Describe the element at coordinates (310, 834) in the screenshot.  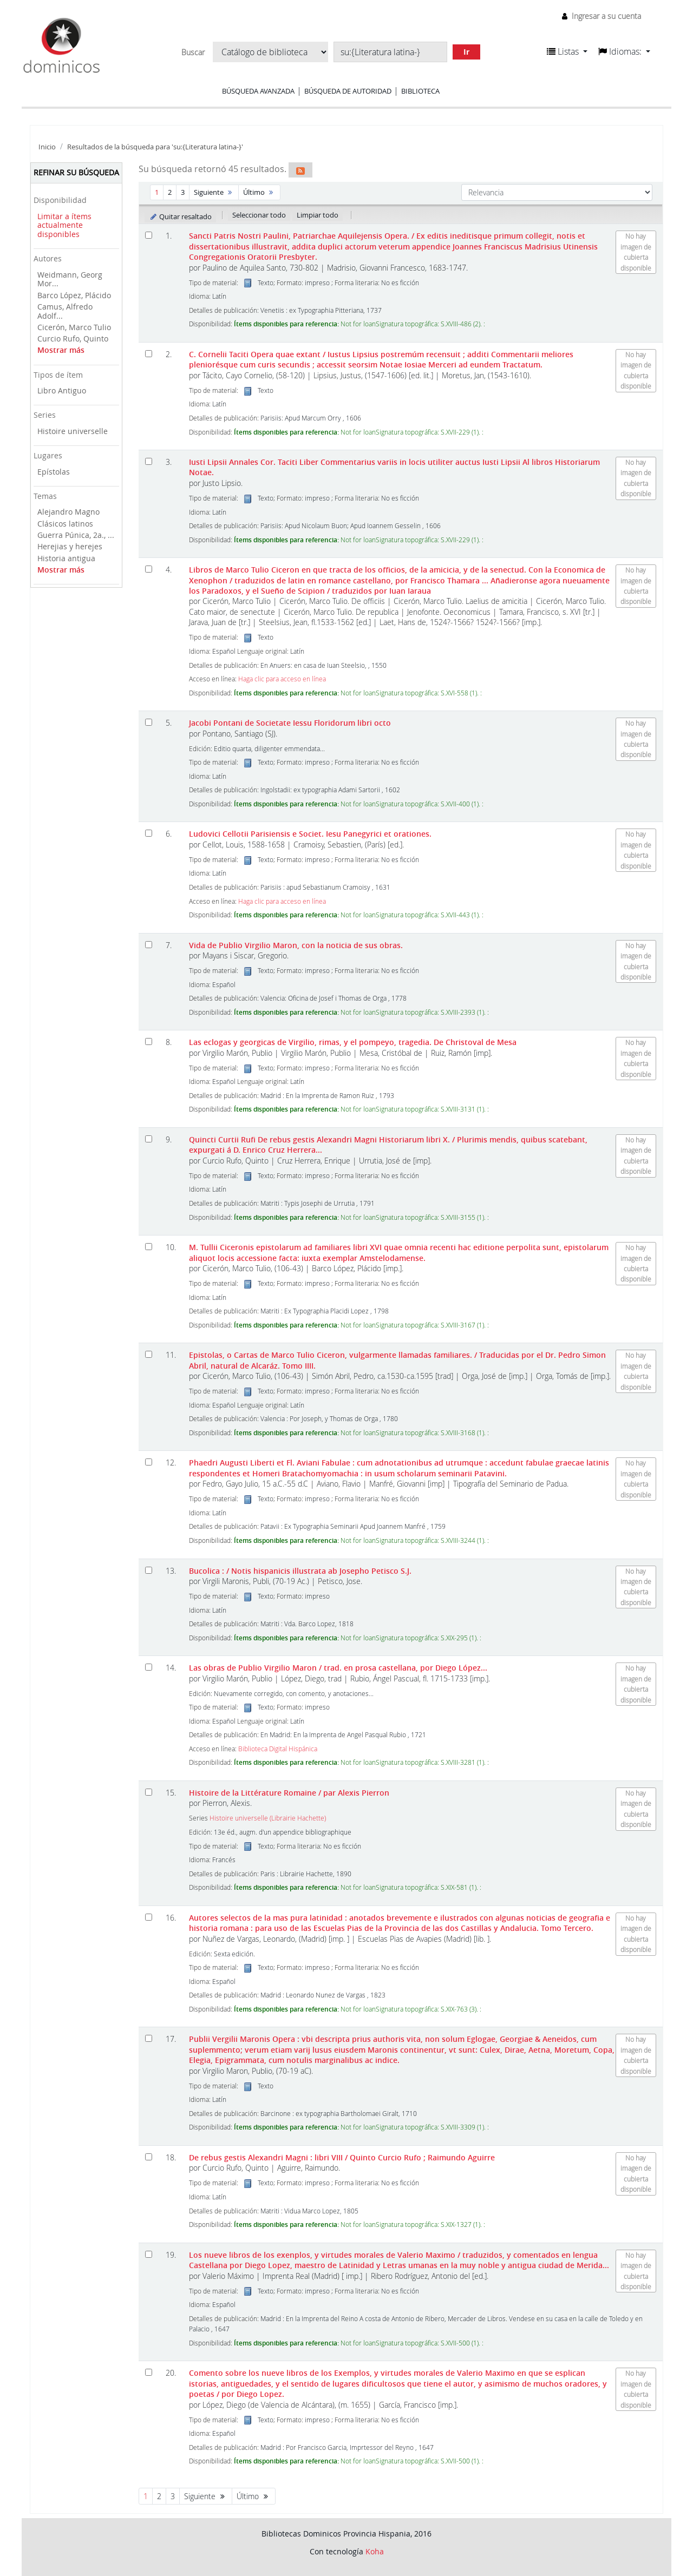
I see `Ludovici Cellotii Parisiensis e Societ. Iesu Panegyrici et orationes.` at that location.